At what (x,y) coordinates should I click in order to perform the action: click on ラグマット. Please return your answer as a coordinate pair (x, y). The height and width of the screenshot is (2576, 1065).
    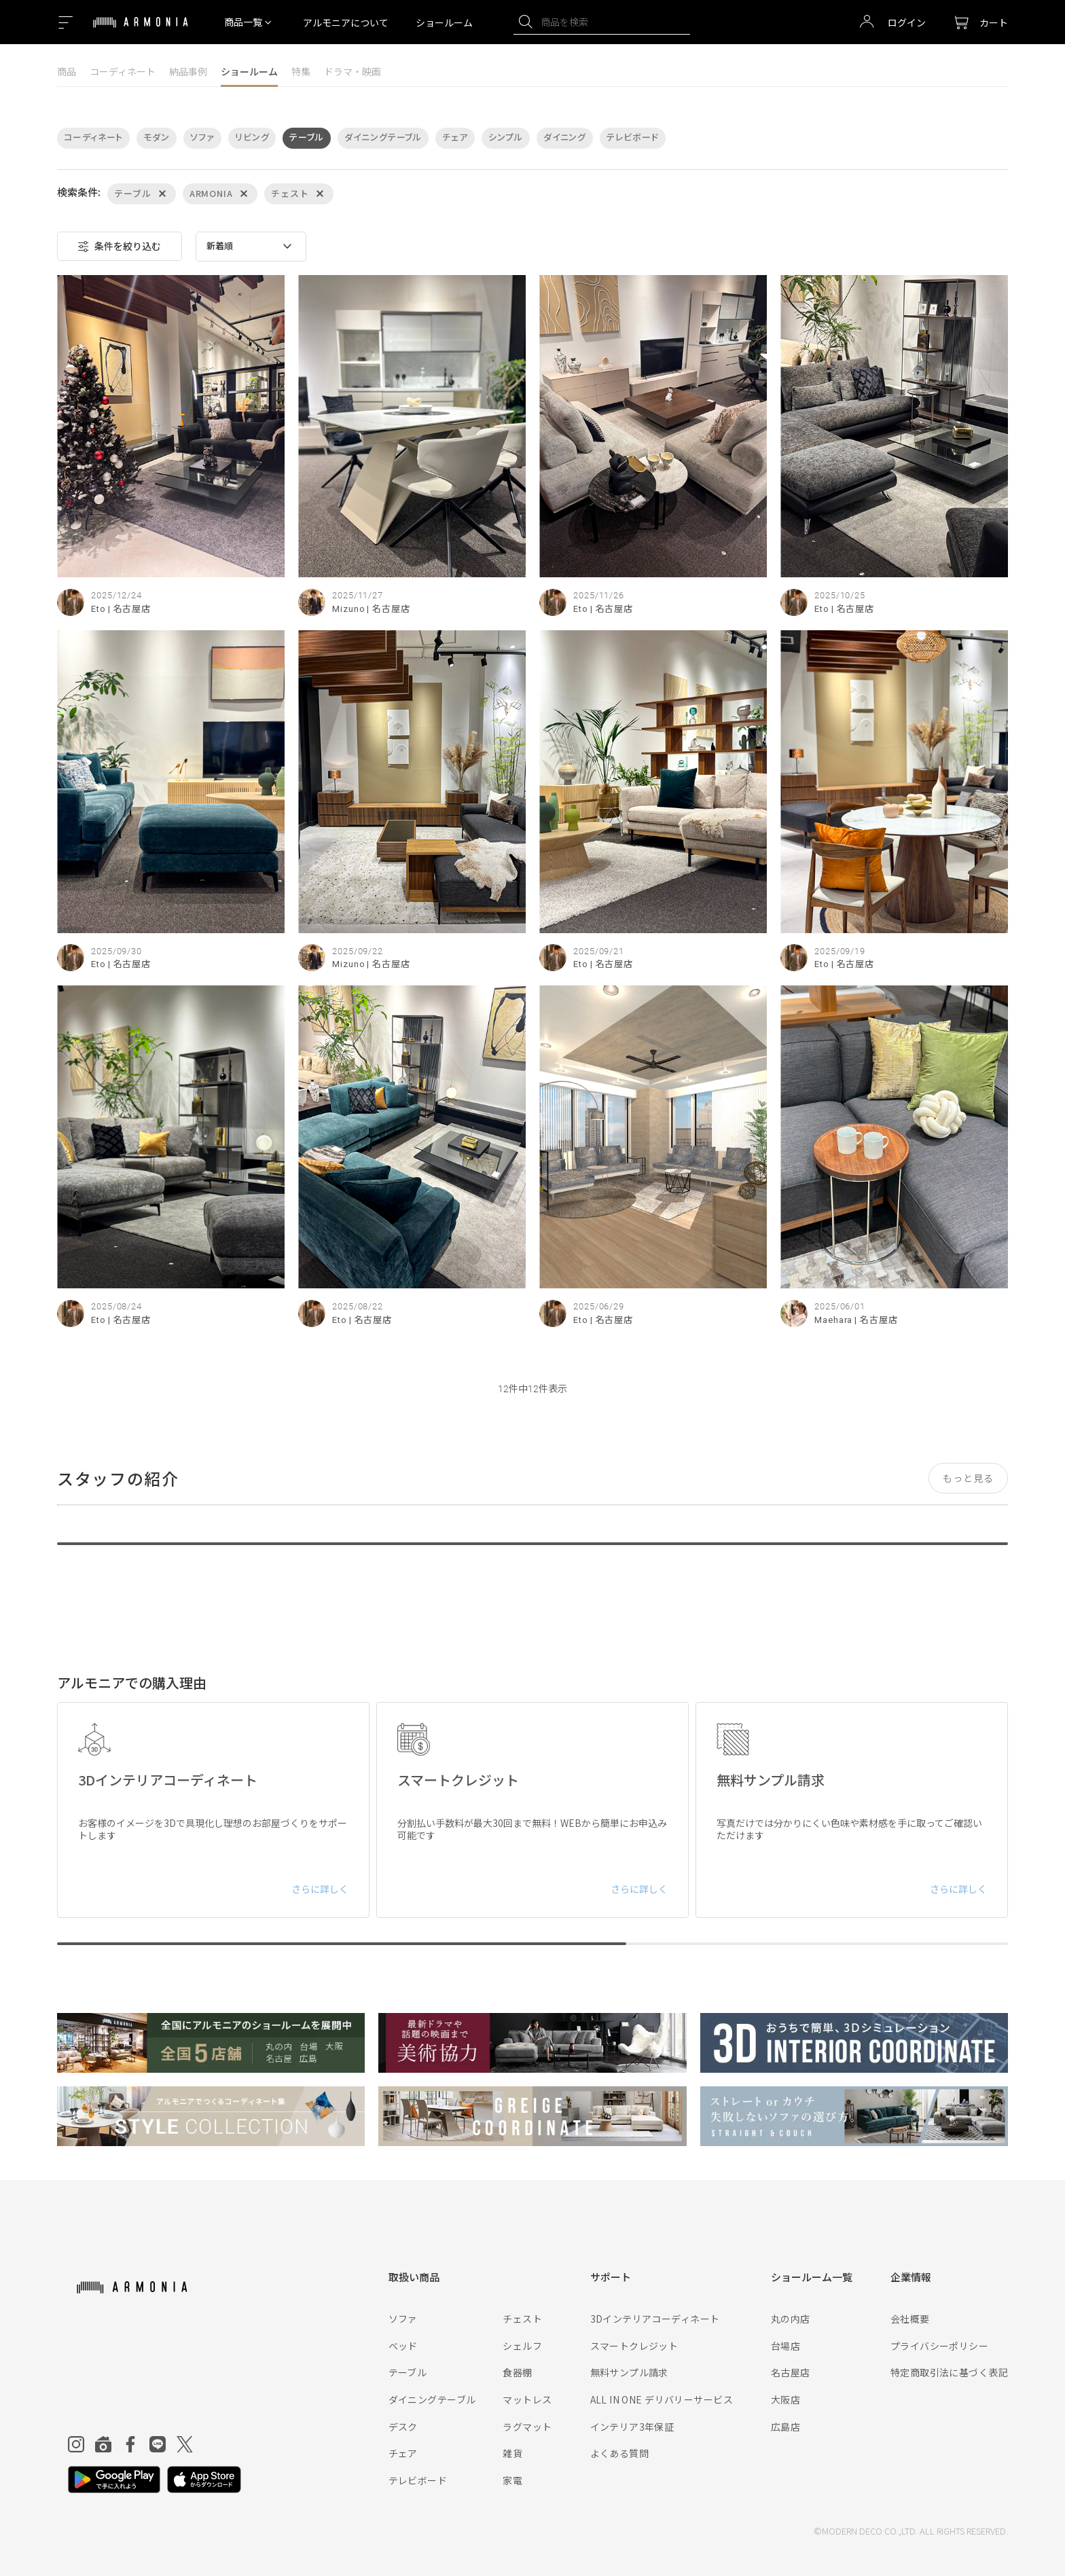
    Looking at the image, I should click on (527, 2426).